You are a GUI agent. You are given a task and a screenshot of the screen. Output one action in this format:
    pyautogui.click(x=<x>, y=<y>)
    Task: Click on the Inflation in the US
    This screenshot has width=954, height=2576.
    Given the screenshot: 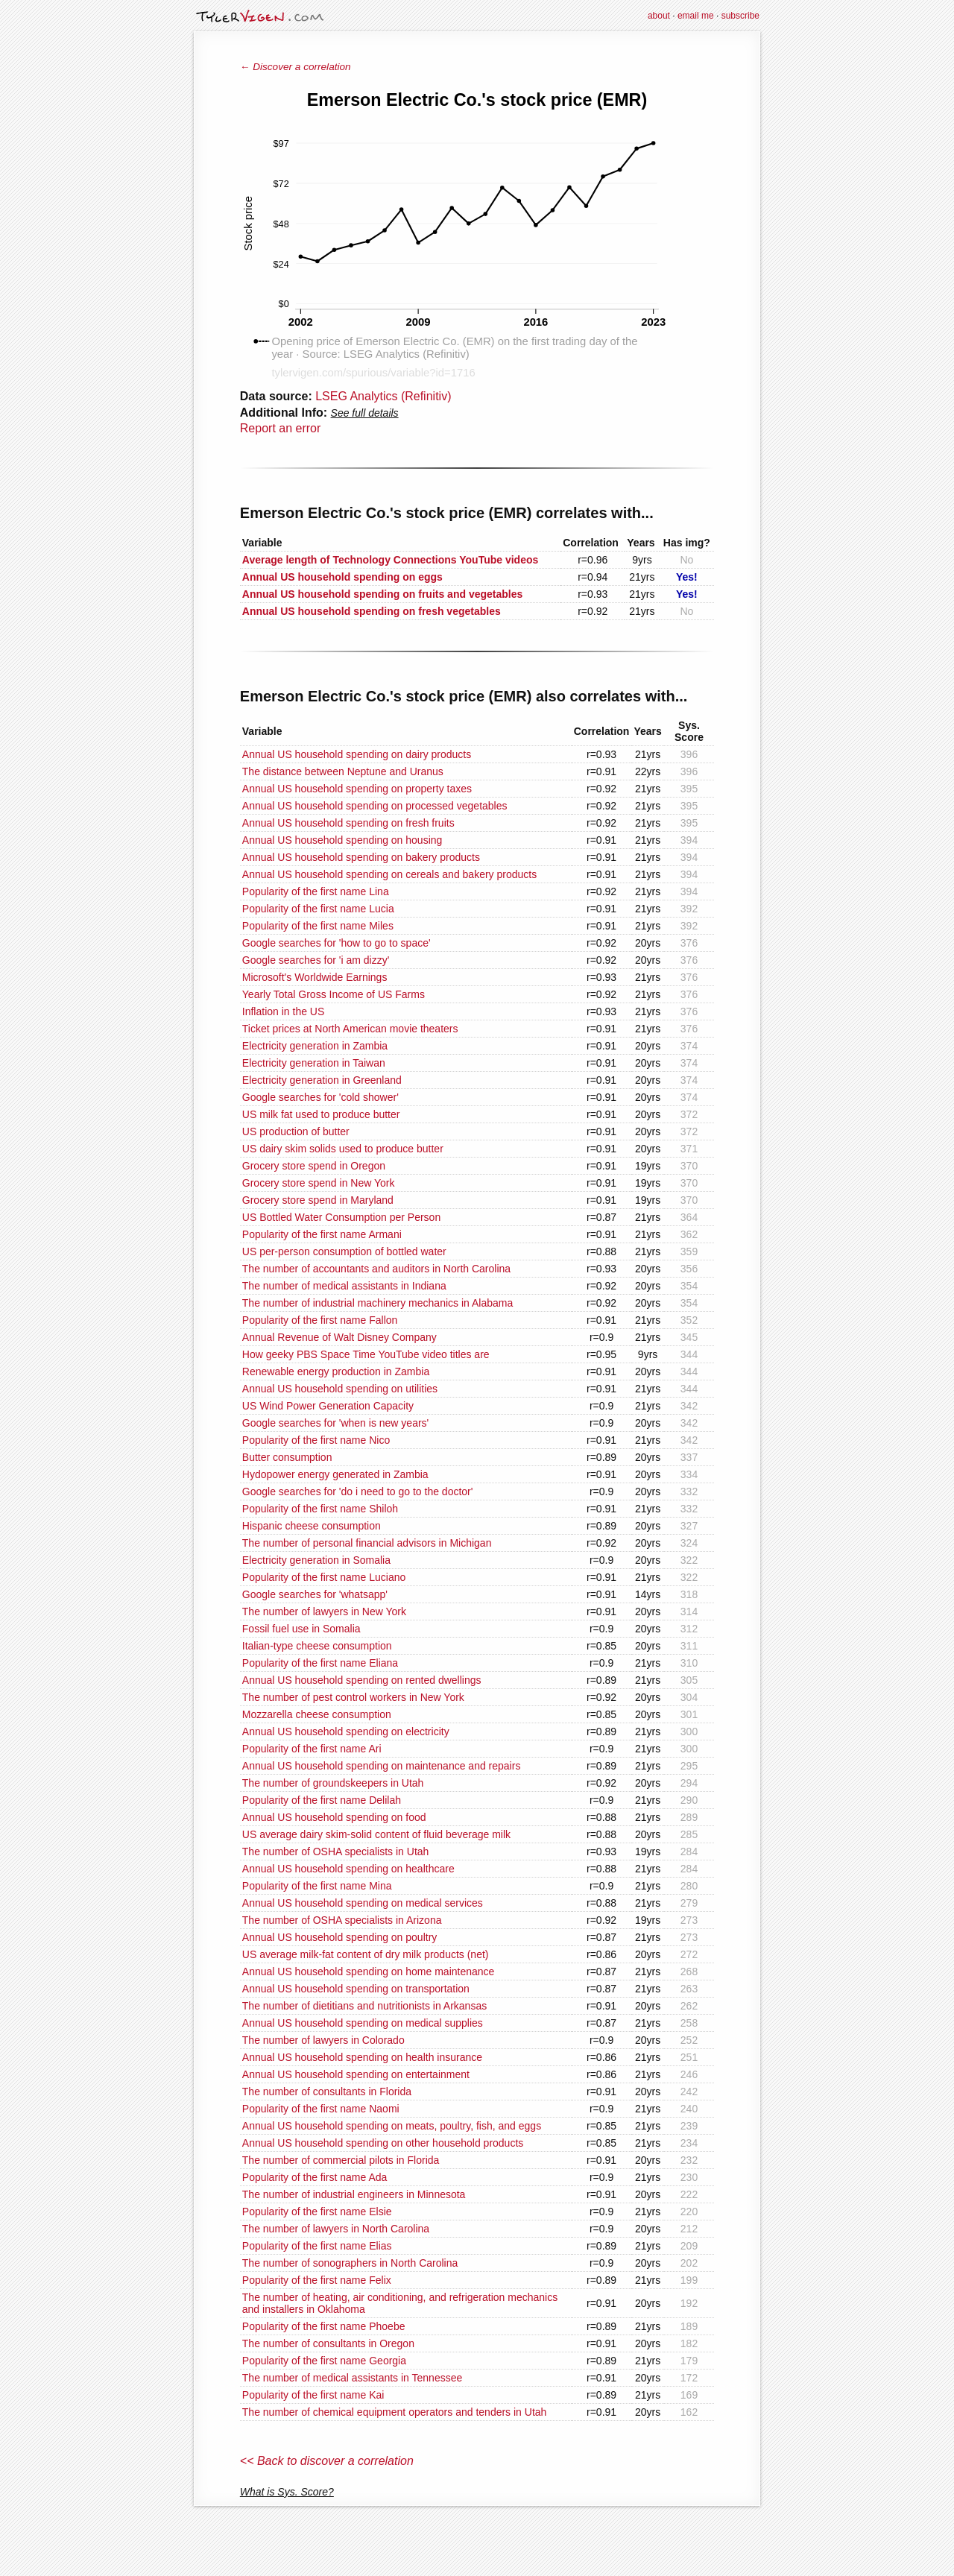 What is the action you would take?
    pyautogui.click(x=283, y=1011)
    